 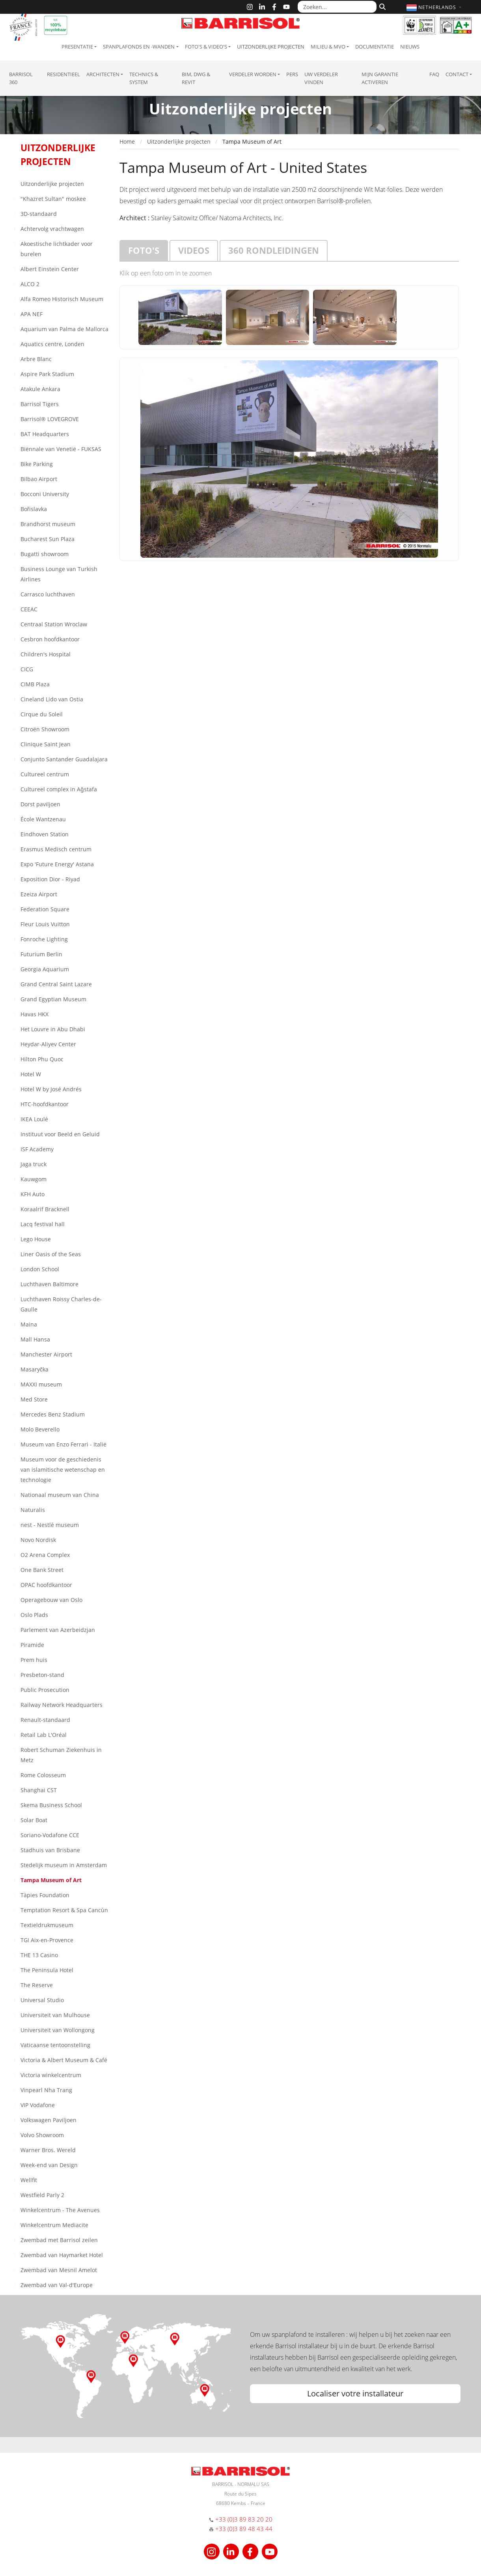 What do you see at coordinates (53, 1414) in the screenshot?
I see `Mercedes Benz Stadium` at bounding box center [53, 1414].